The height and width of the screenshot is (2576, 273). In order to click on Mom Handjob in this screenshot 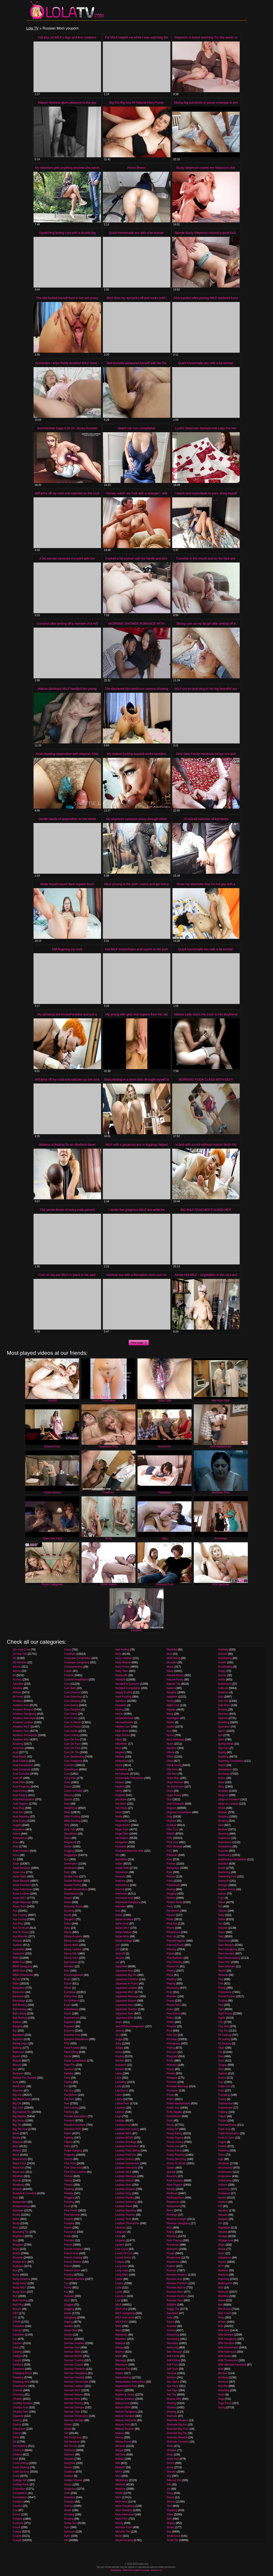, I will do `click(123, 2510)`.